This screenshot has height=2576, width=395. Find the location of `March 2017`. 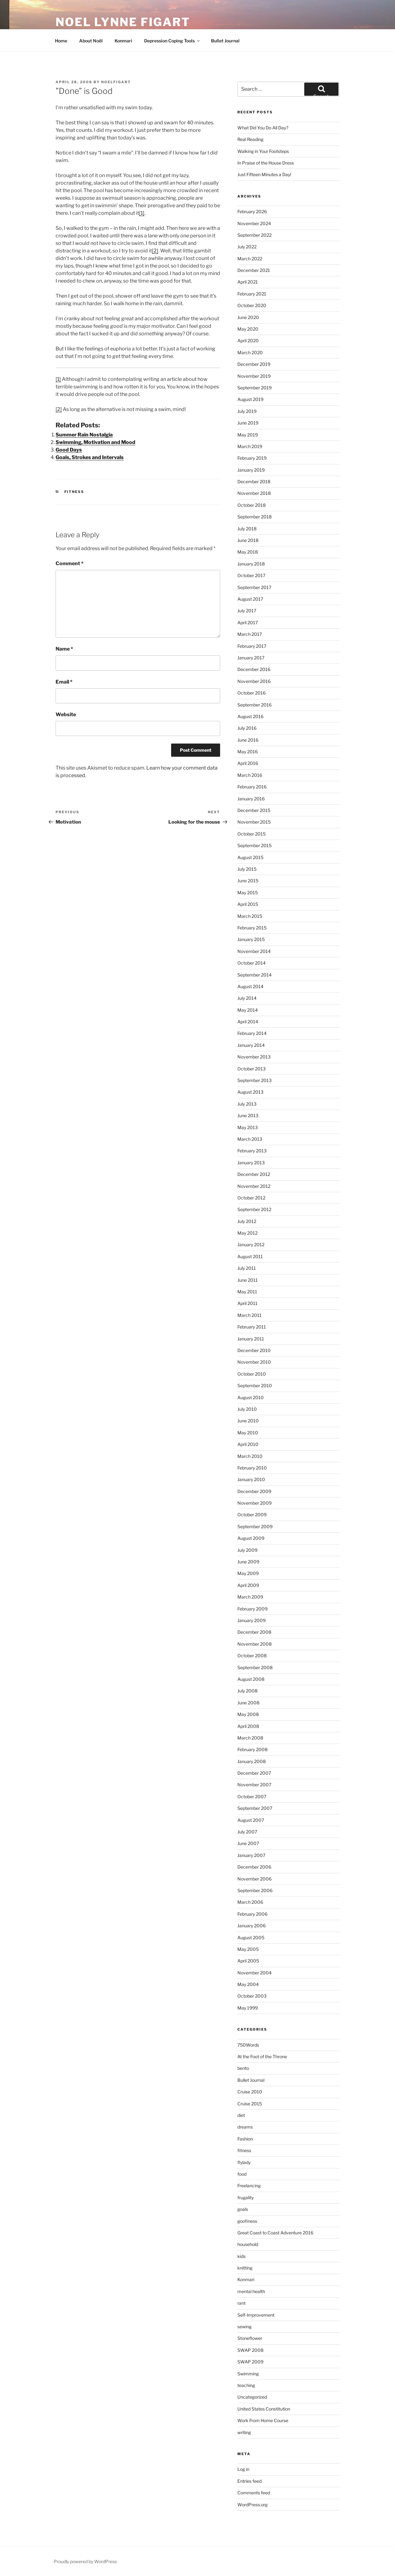

March 2017 is located at coordinates (249, 634).